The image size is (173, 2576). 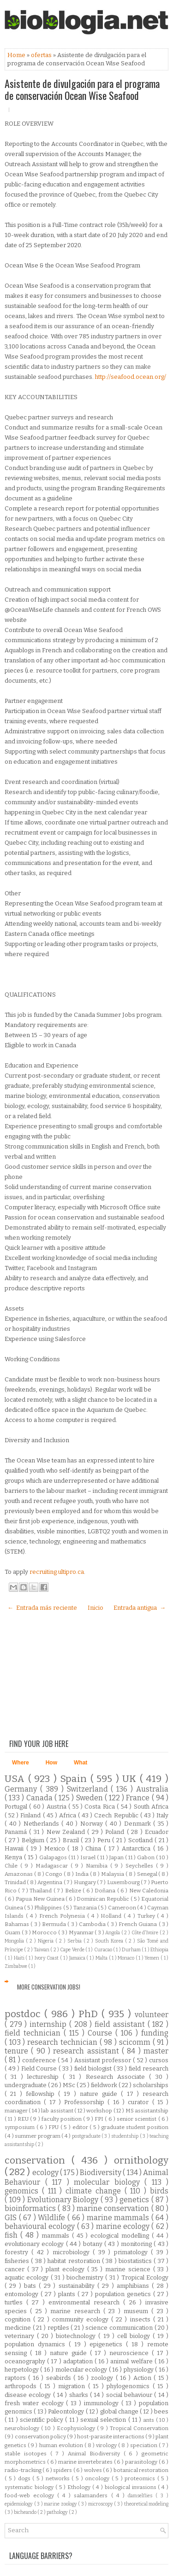 I want to click on neurobiology, so click(x=23, y=2428).